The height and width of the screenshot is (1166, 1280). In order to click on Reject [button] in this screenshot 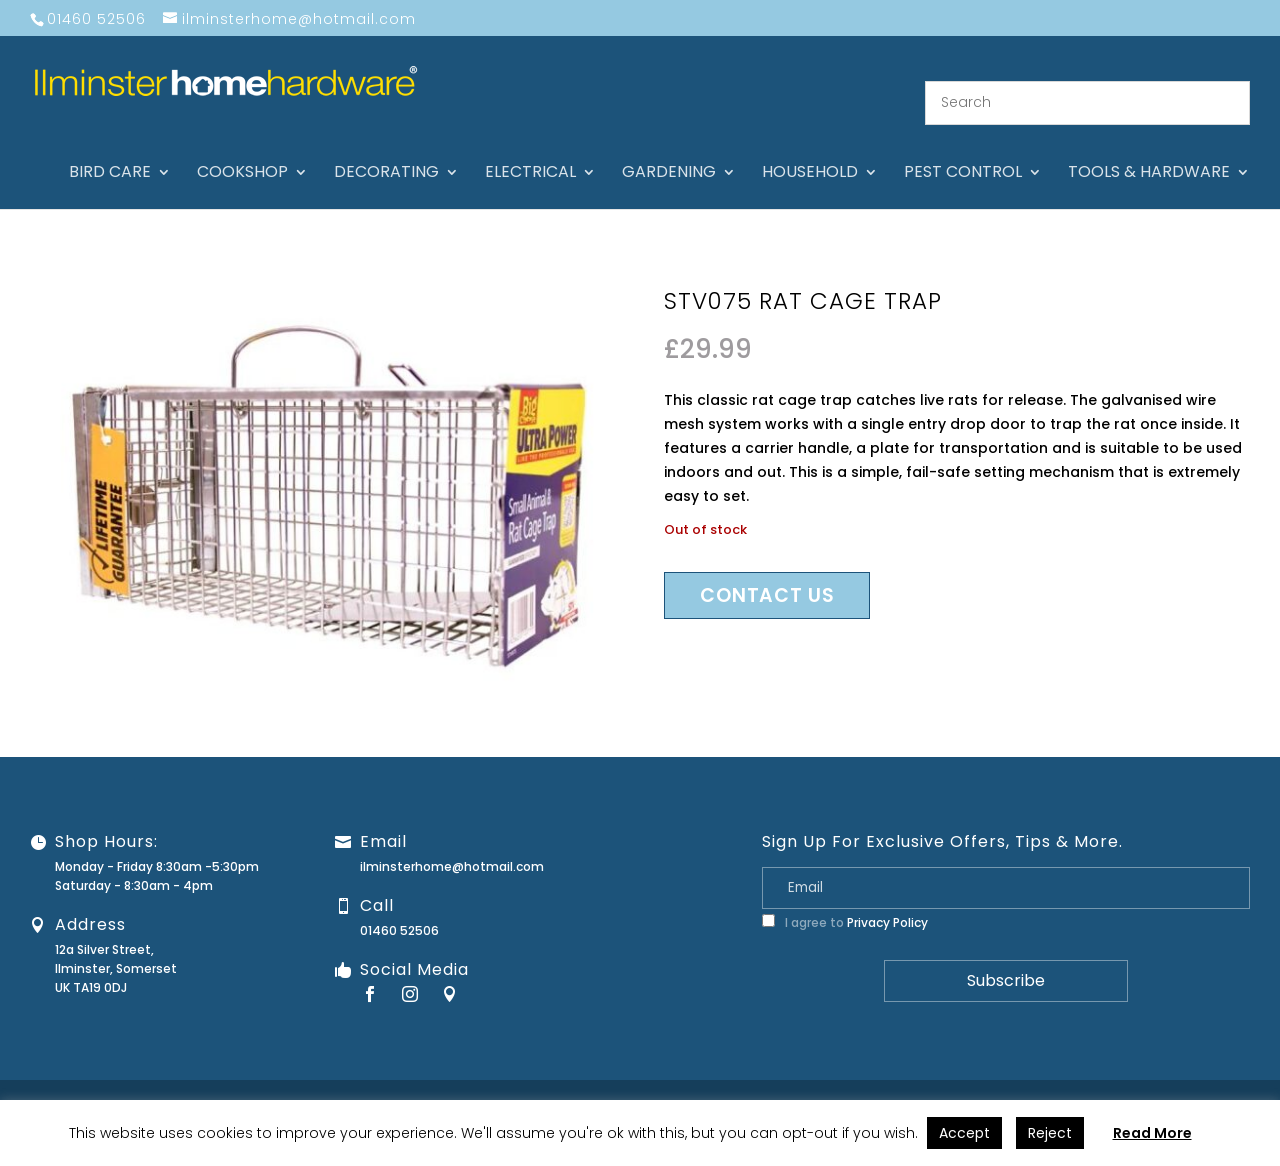, I will do `click(1050, 1133)`.